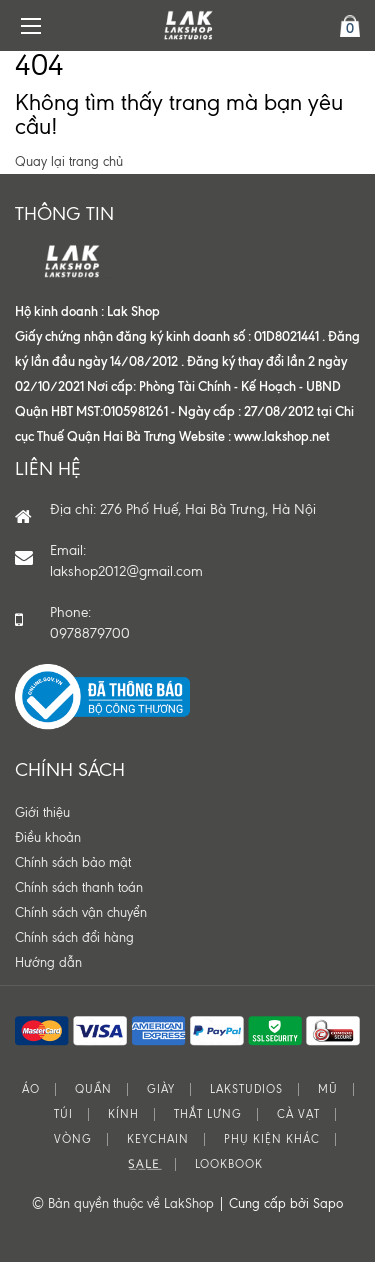  What do you see at coordinates (286, 1203) in the screenshot?
I see `Cung cấp bởi Sapo` at bounding box center [286, 1203].